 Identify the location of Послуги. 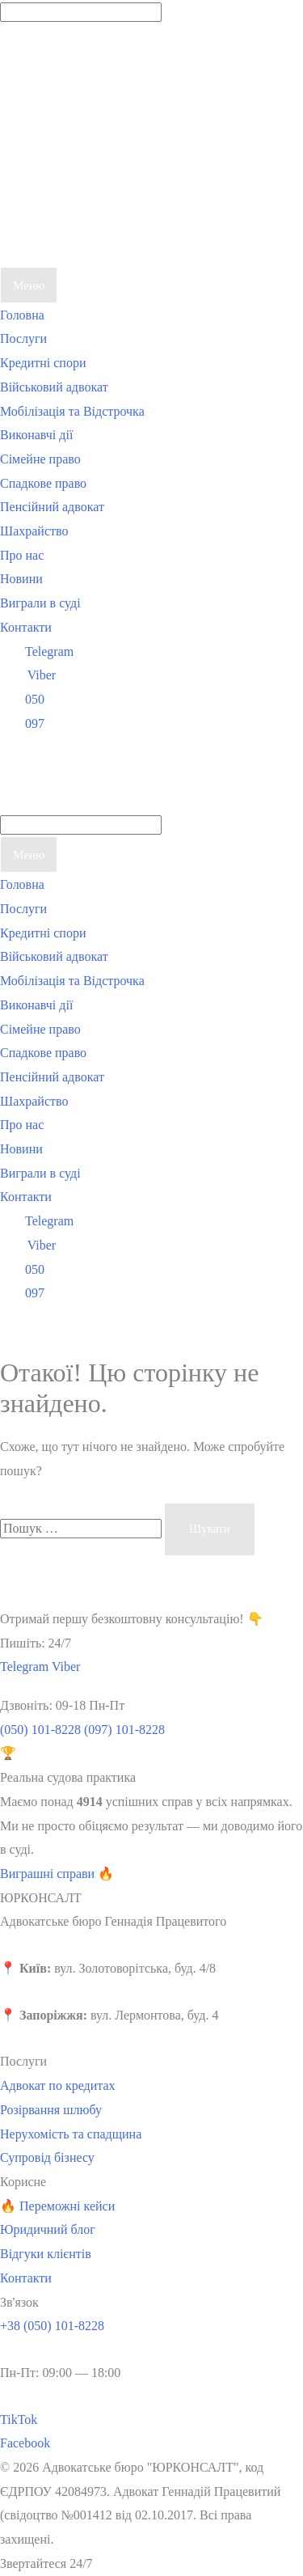
(23, 338).